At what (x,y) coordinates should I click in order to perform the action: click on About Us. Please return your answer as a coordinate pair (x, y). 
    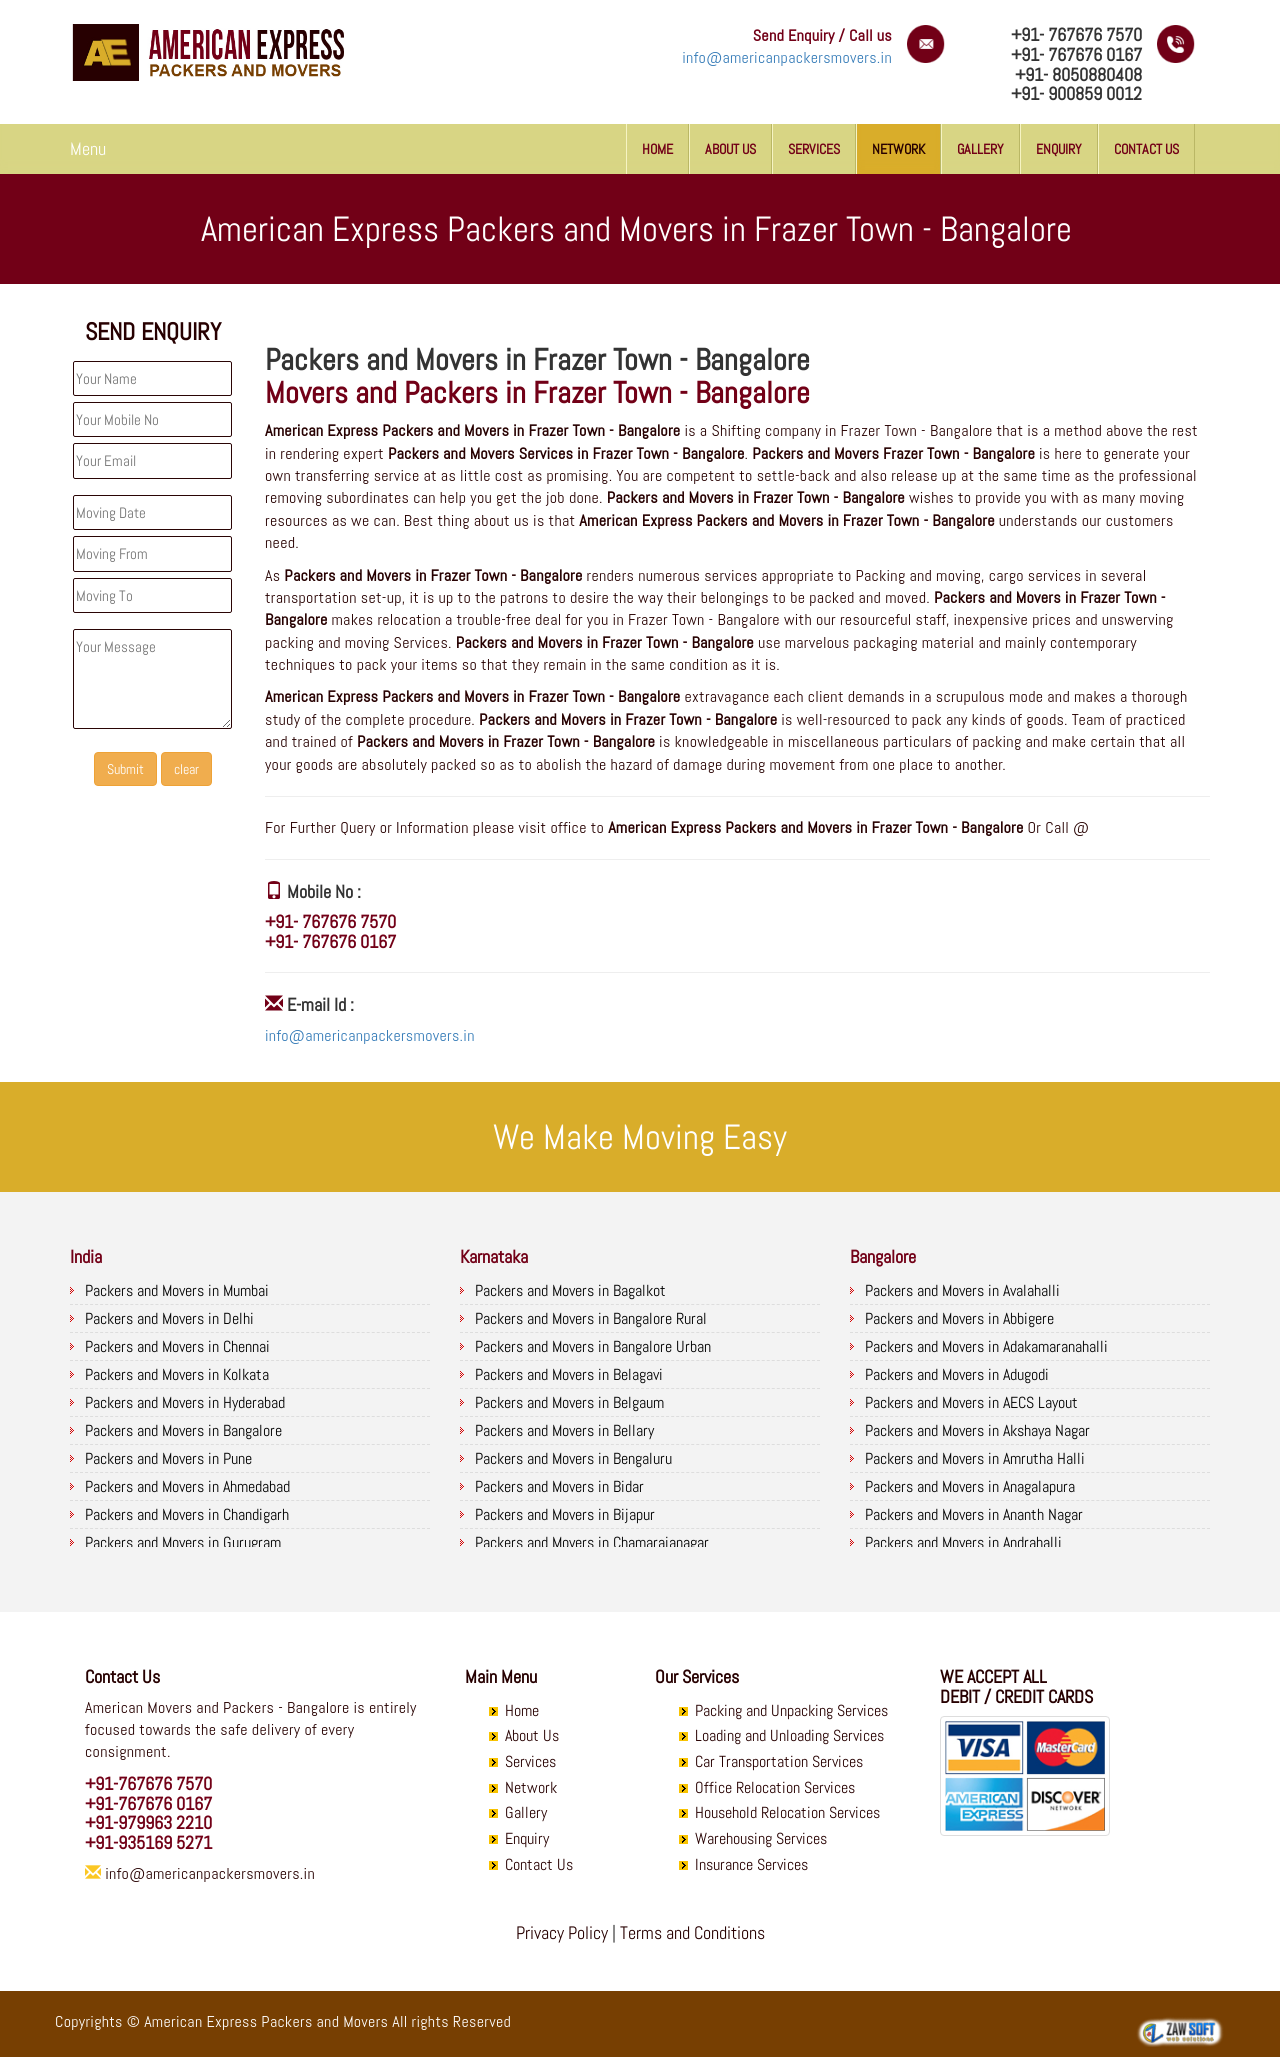
    Looking at the image, I should click on (730, 149).